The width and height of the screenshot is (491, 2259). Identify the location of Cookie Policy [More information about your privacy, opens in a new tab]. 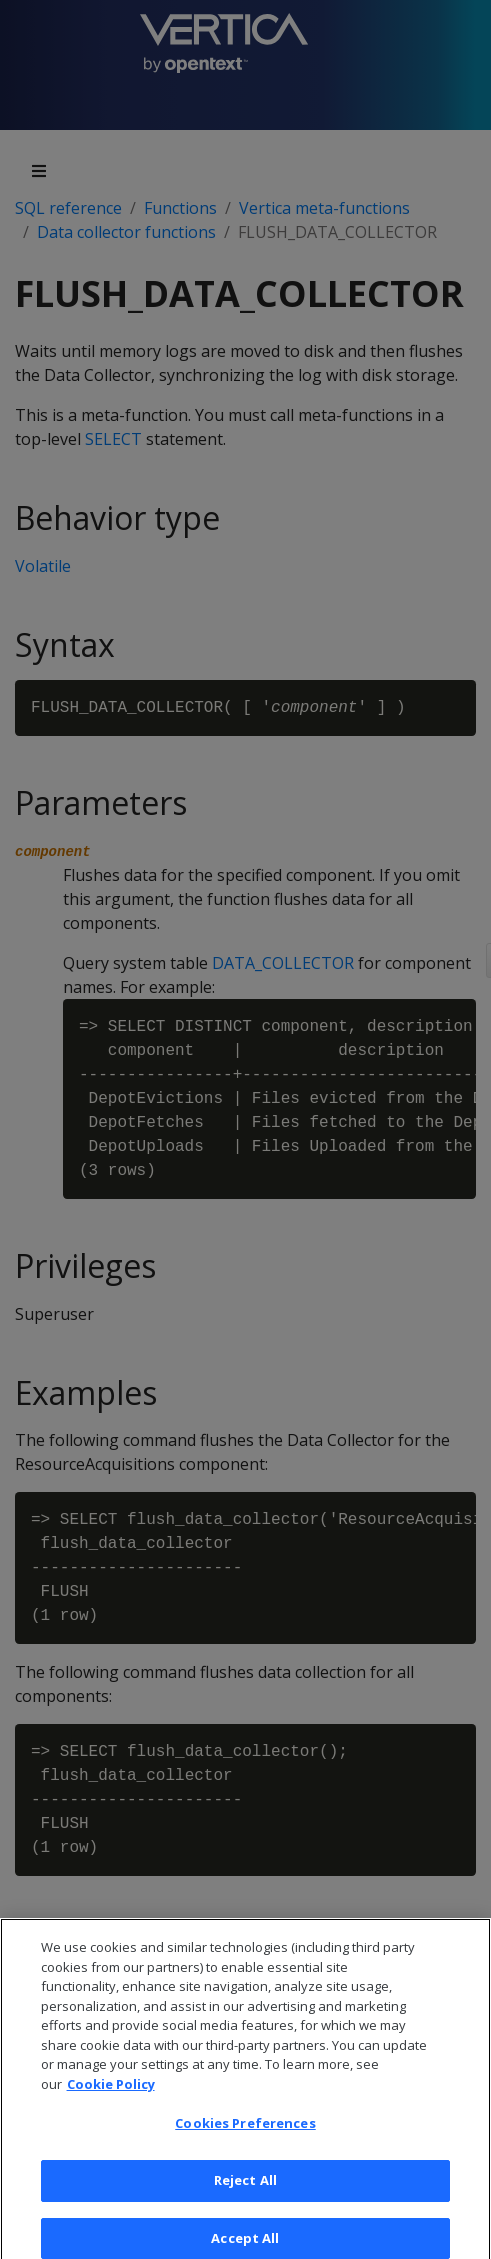
(111, 2095).